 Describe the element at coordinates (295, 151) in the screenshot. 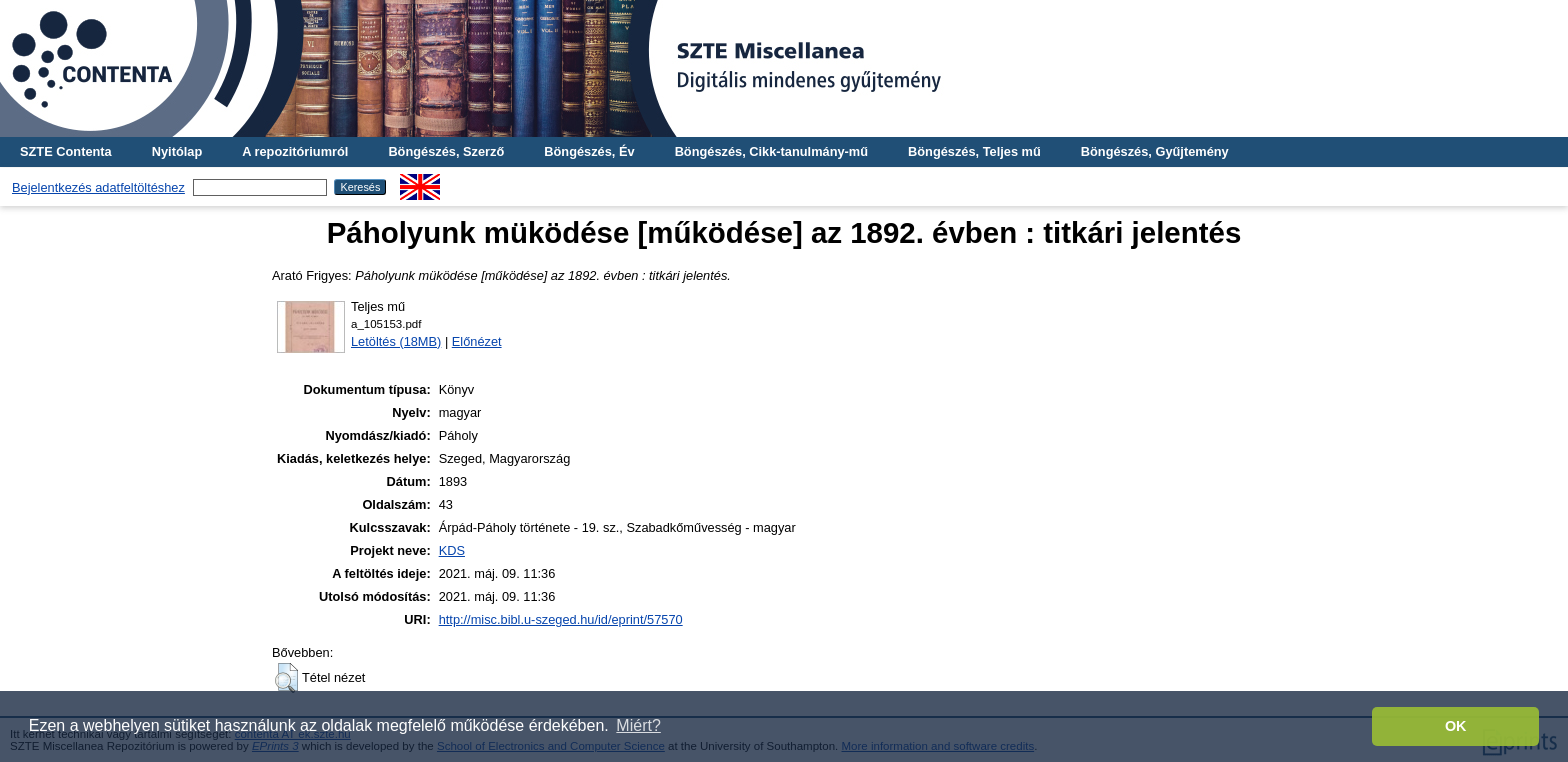

I see `A repozitóriumról` at that location.